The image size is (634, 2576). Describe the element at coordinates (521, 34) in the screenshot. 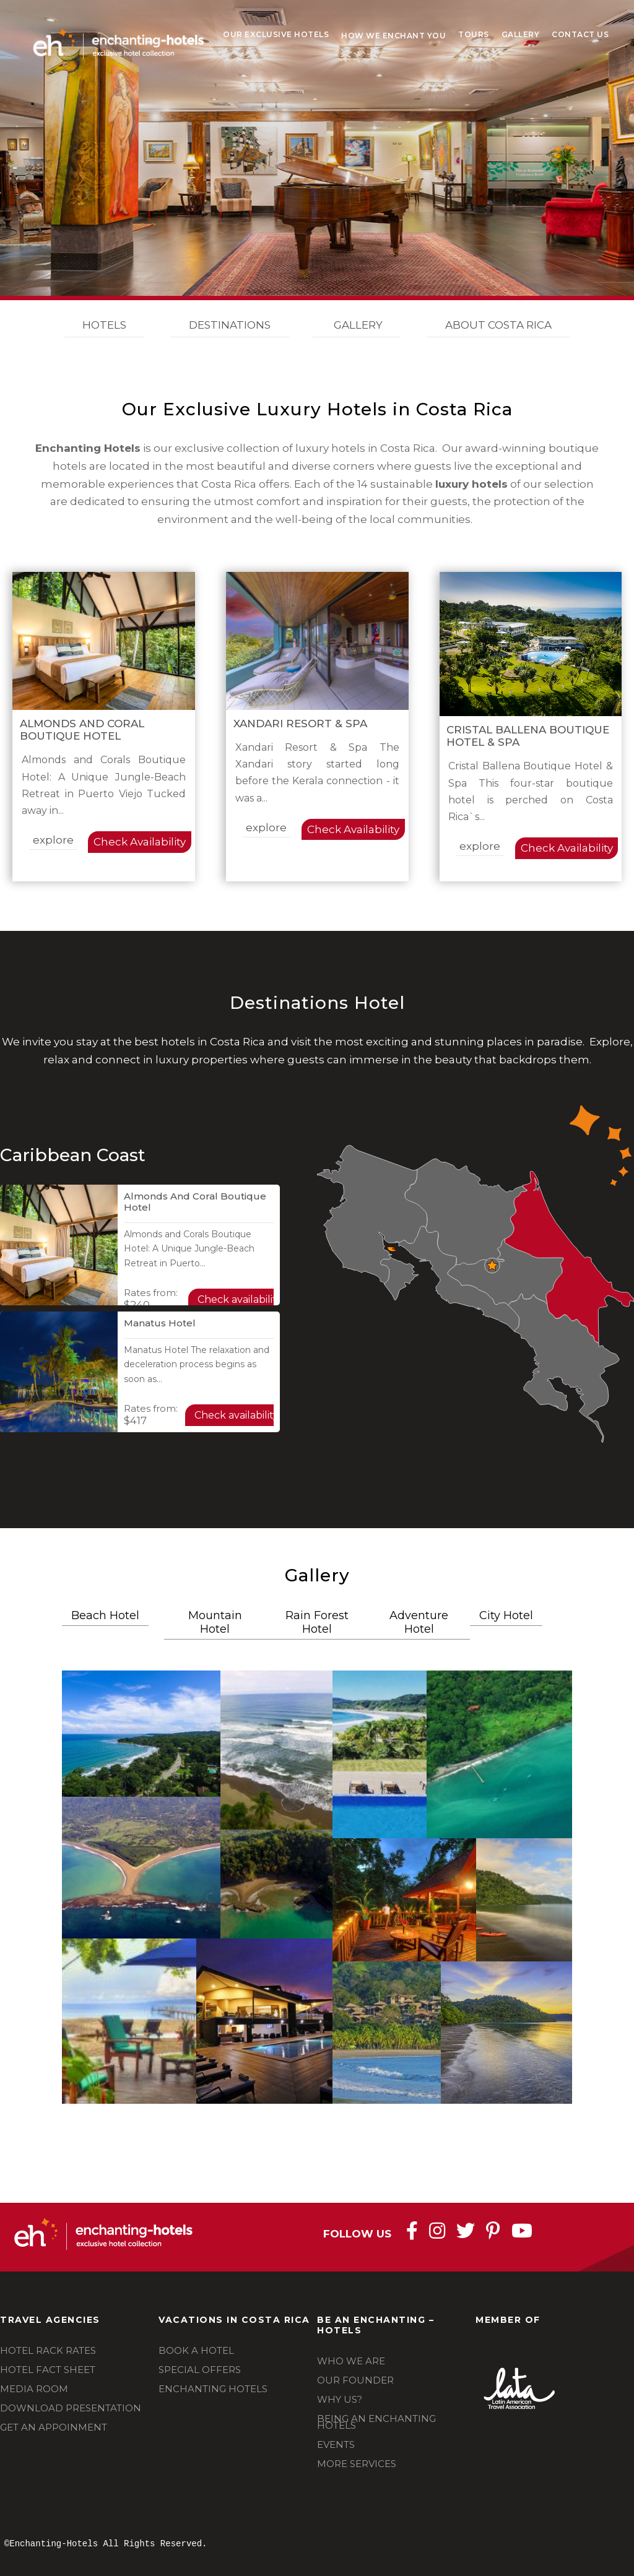

I see `Gallery` at that location.